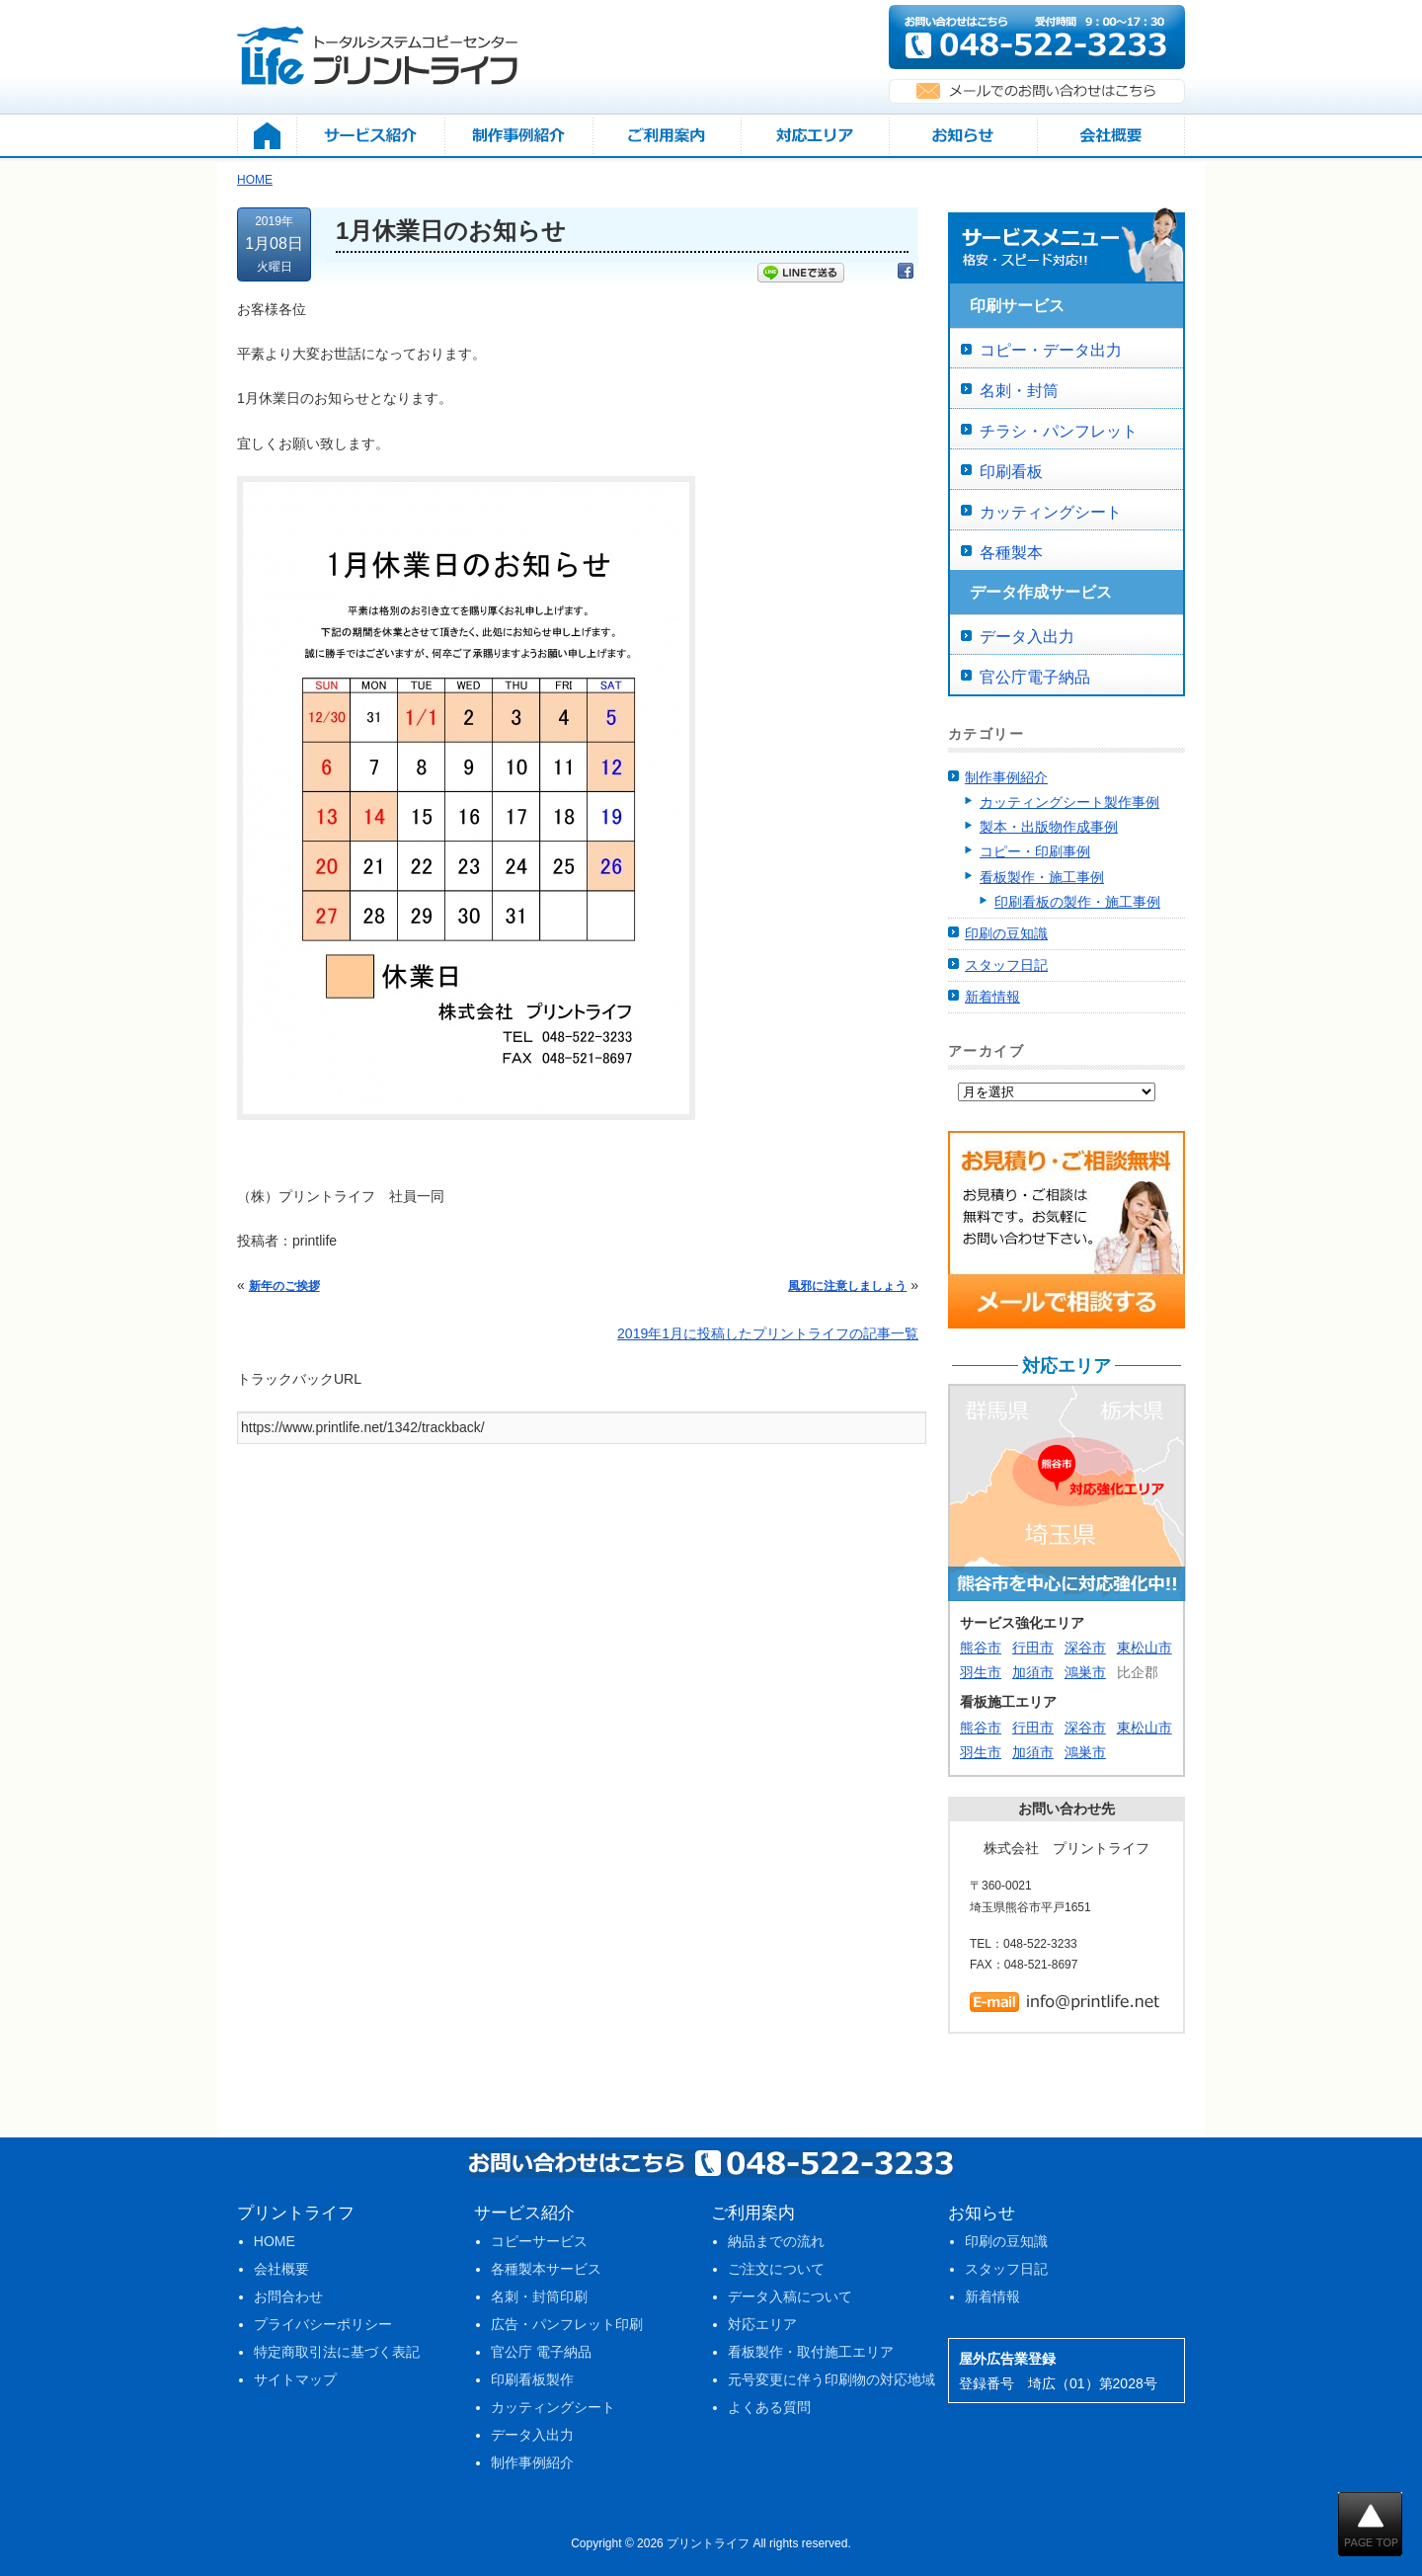 Image resolution: width=1422 pixels, height=2576 pixels. I want to click on カッティングシート製作事例, so click(1069, 802).